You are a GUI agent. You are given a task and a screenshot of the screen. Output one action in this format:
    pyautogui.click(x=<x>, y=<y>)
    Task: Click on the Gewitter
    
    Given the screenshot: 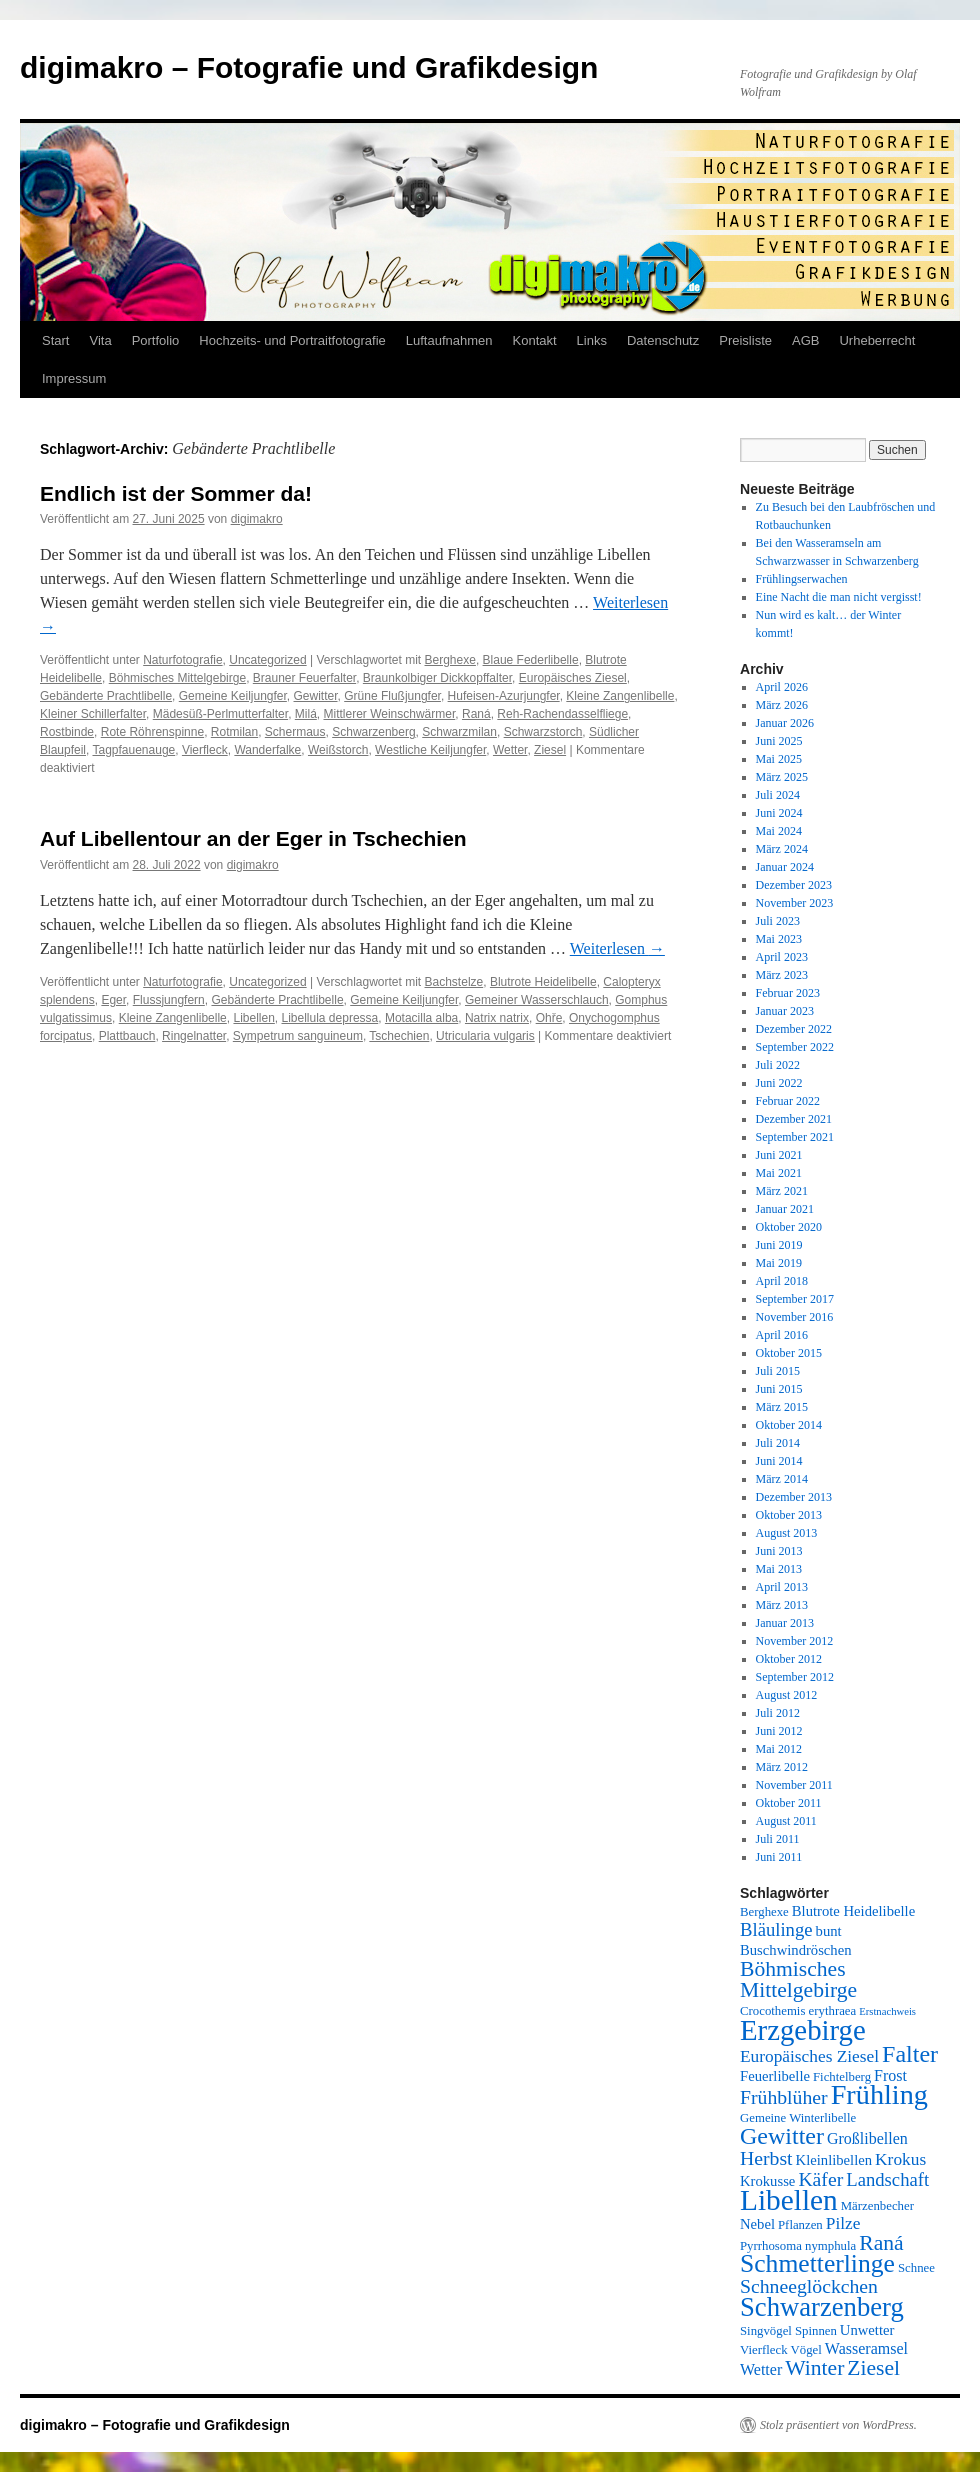 What is the action you would take?
    pyautogui.click(x=316, y=696)
    